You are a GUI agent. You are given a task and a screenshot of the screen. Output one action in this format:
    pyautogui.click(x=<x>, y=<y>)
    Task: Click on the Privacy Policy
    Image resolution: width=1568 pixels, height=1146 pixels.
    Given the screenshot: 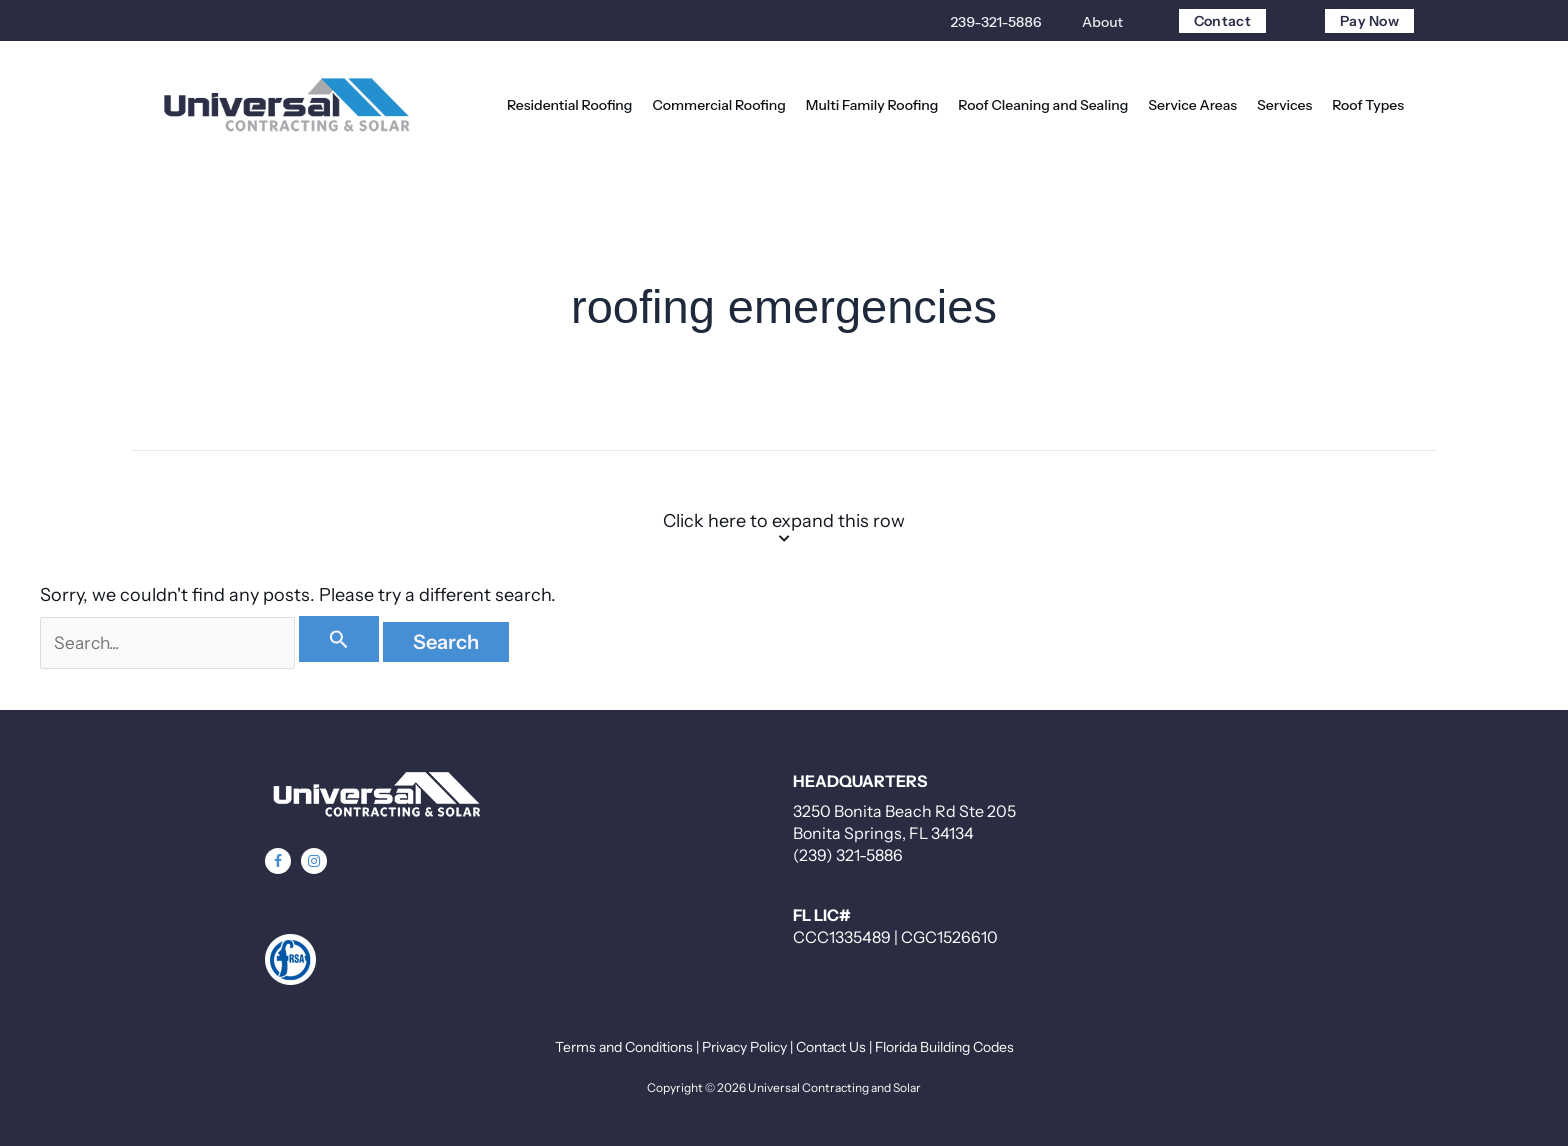 What is the action you would take?
    pyautogui.click(x=744, y=1047)
    